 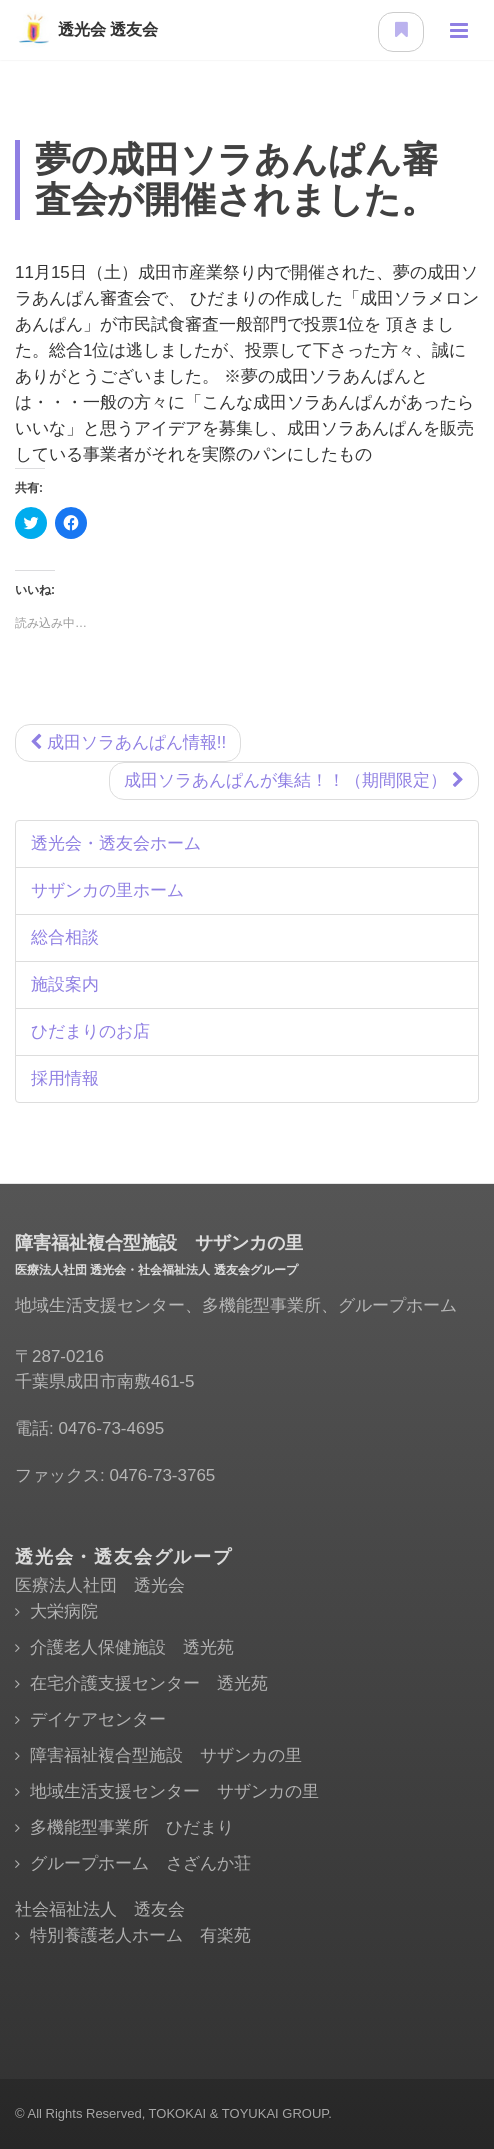 What do you see at coordinates (64, 1611) in the screenshot?
I see `大栄病院` at bounding box center [64, 1611].